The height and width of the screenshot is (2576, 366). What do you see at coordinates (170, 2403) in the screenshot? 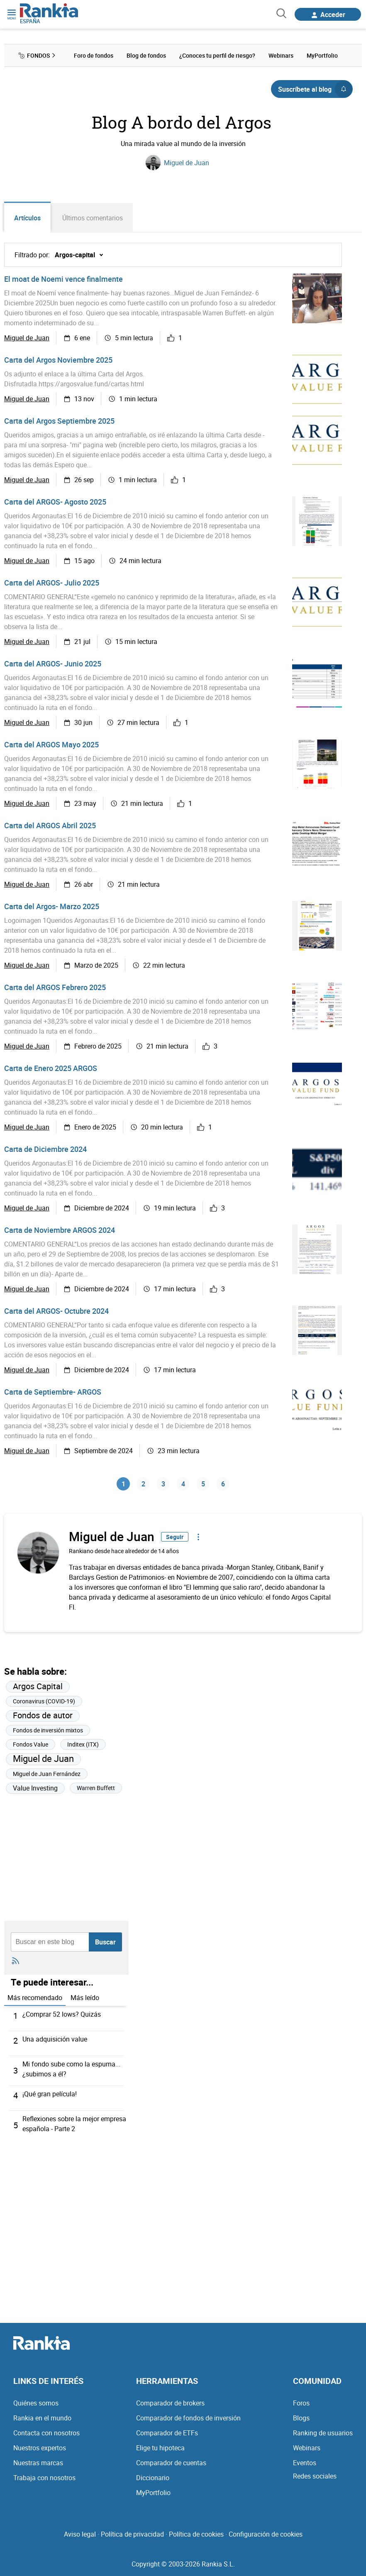
I see `Comparador de brokers` at bounding box center [170, 2403].